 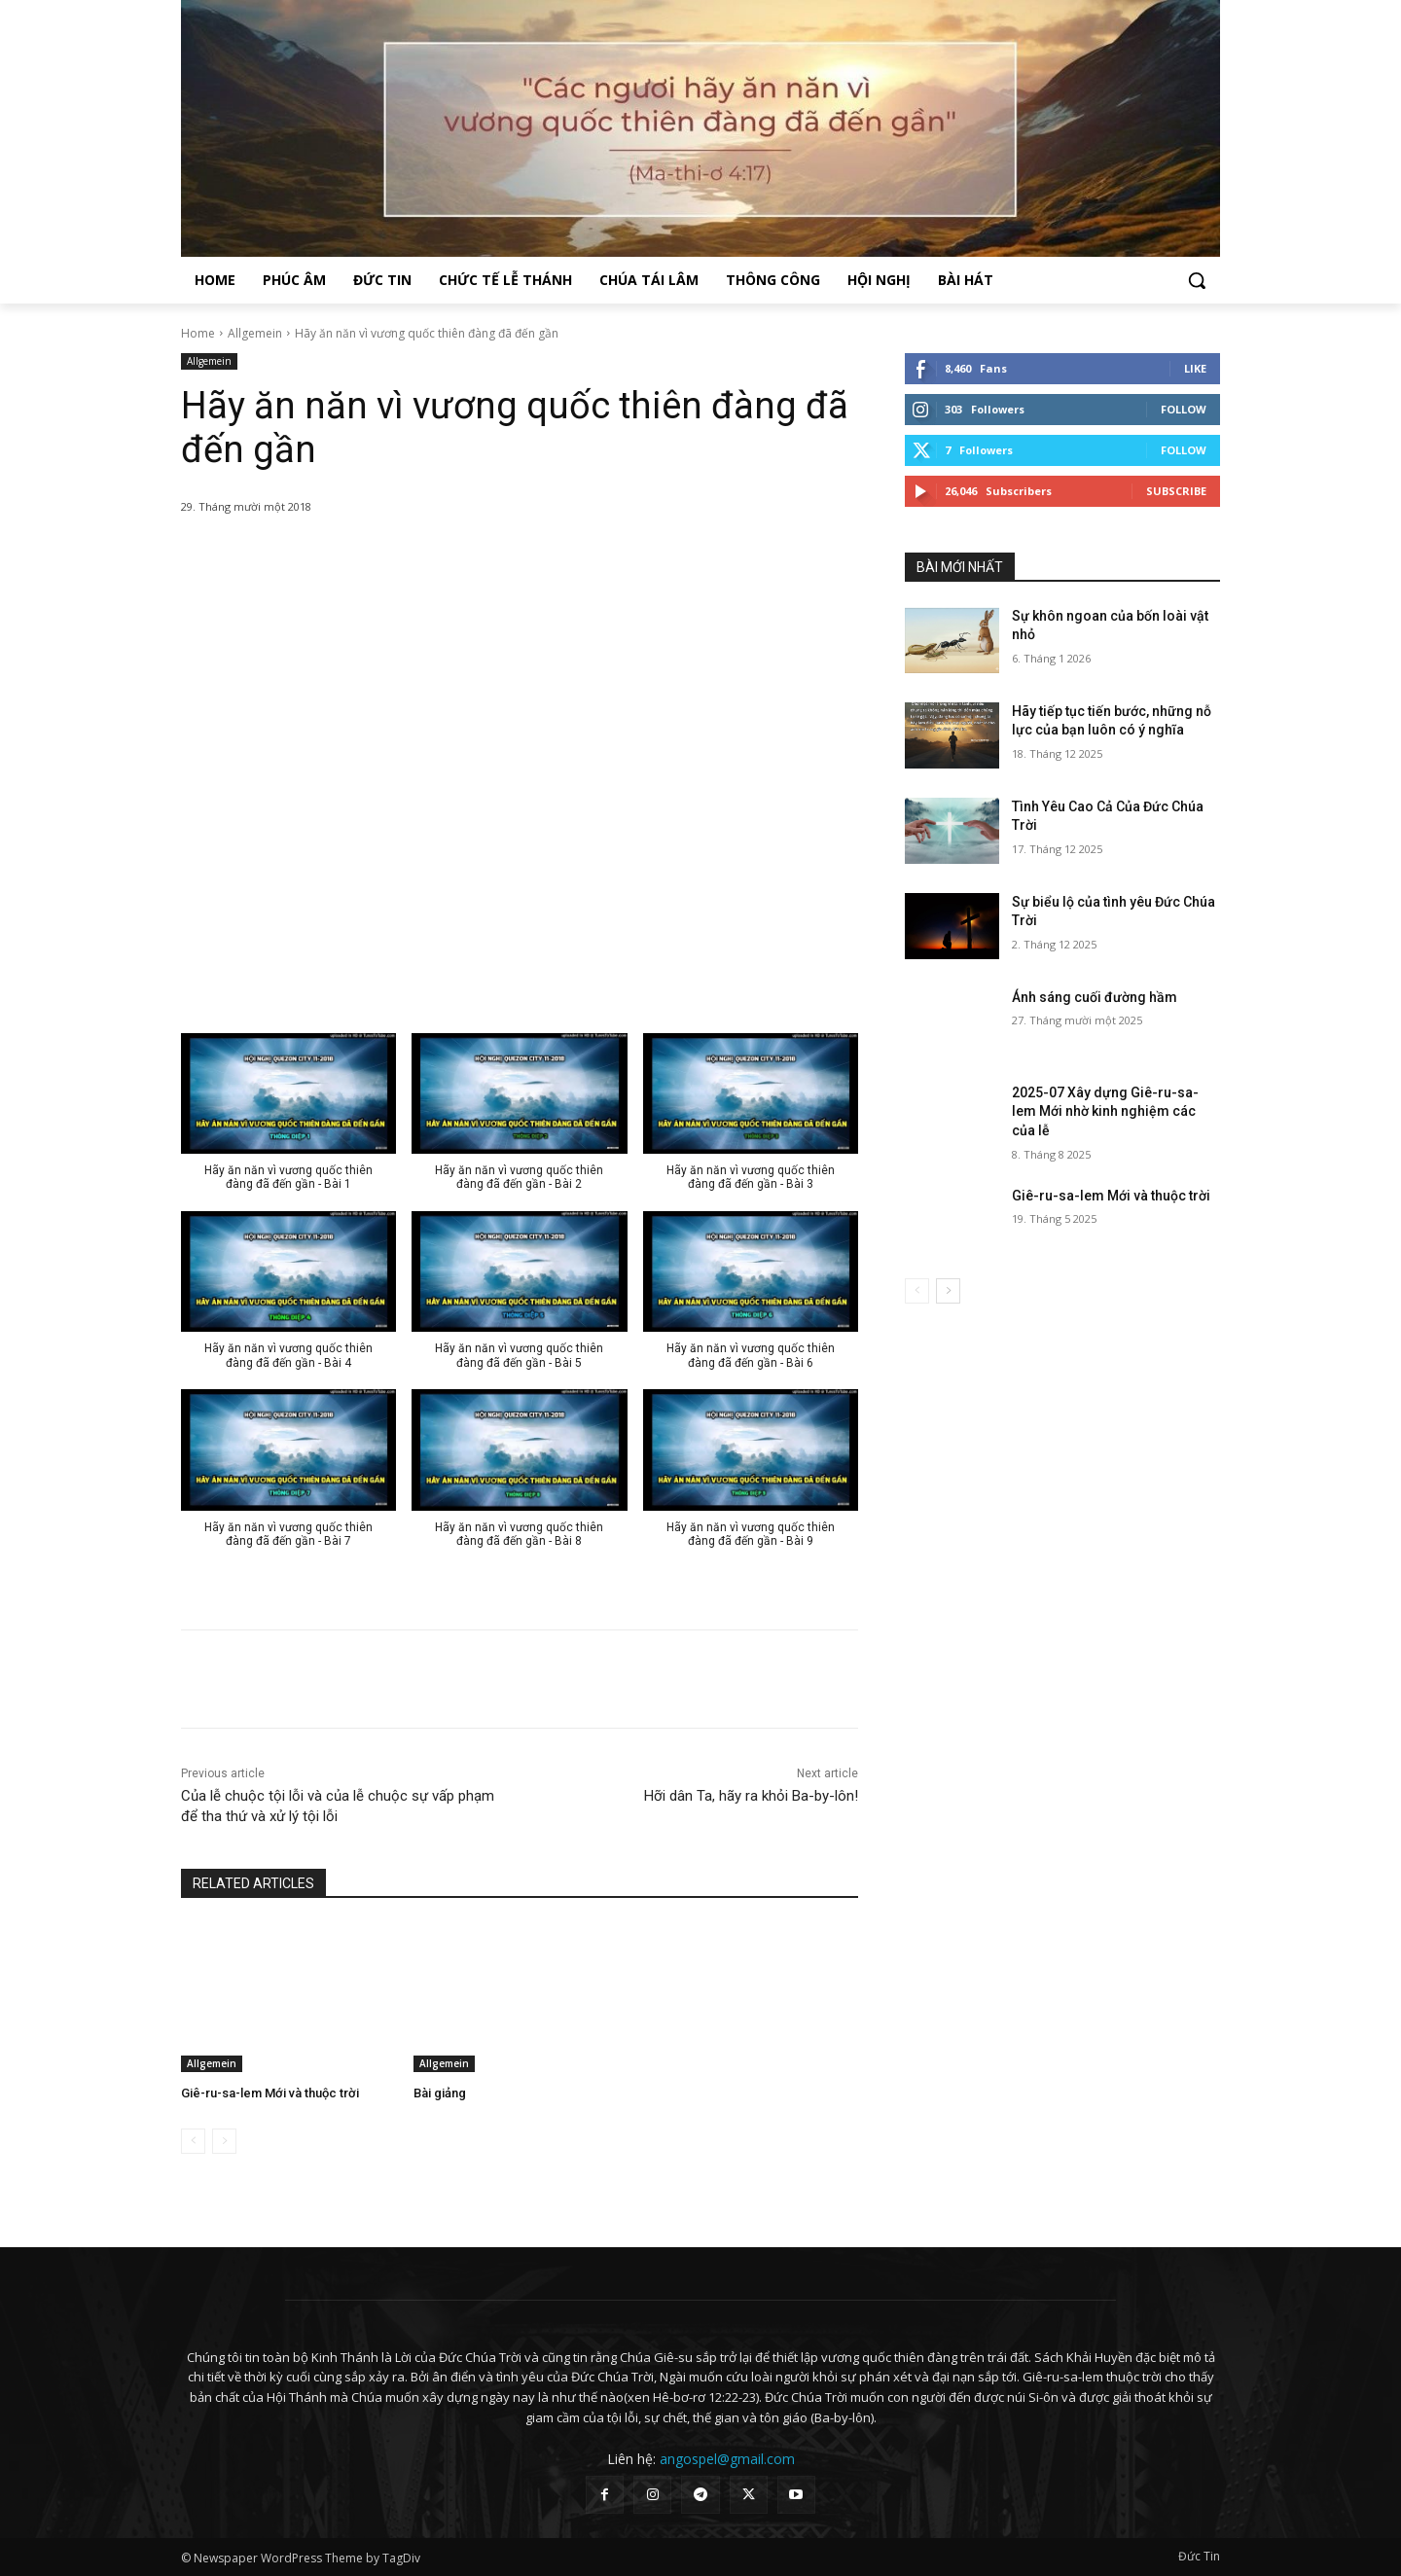 What do you see at coordinates (439, 2093) in the screenshot?
I see `Bài giảng` at bounding box center [439, 2093].